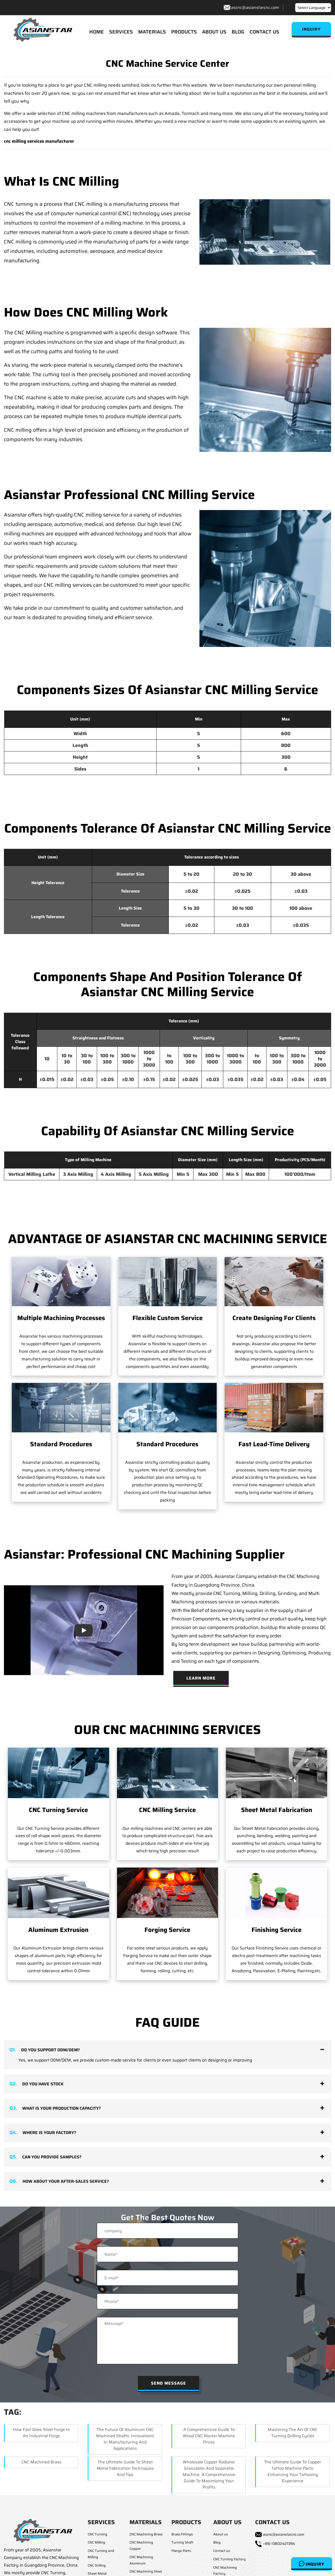 The image size is (335, 2576). Describe the element at coordinates (168, 2383) in the screenshot. I see `Send Message` at that location.